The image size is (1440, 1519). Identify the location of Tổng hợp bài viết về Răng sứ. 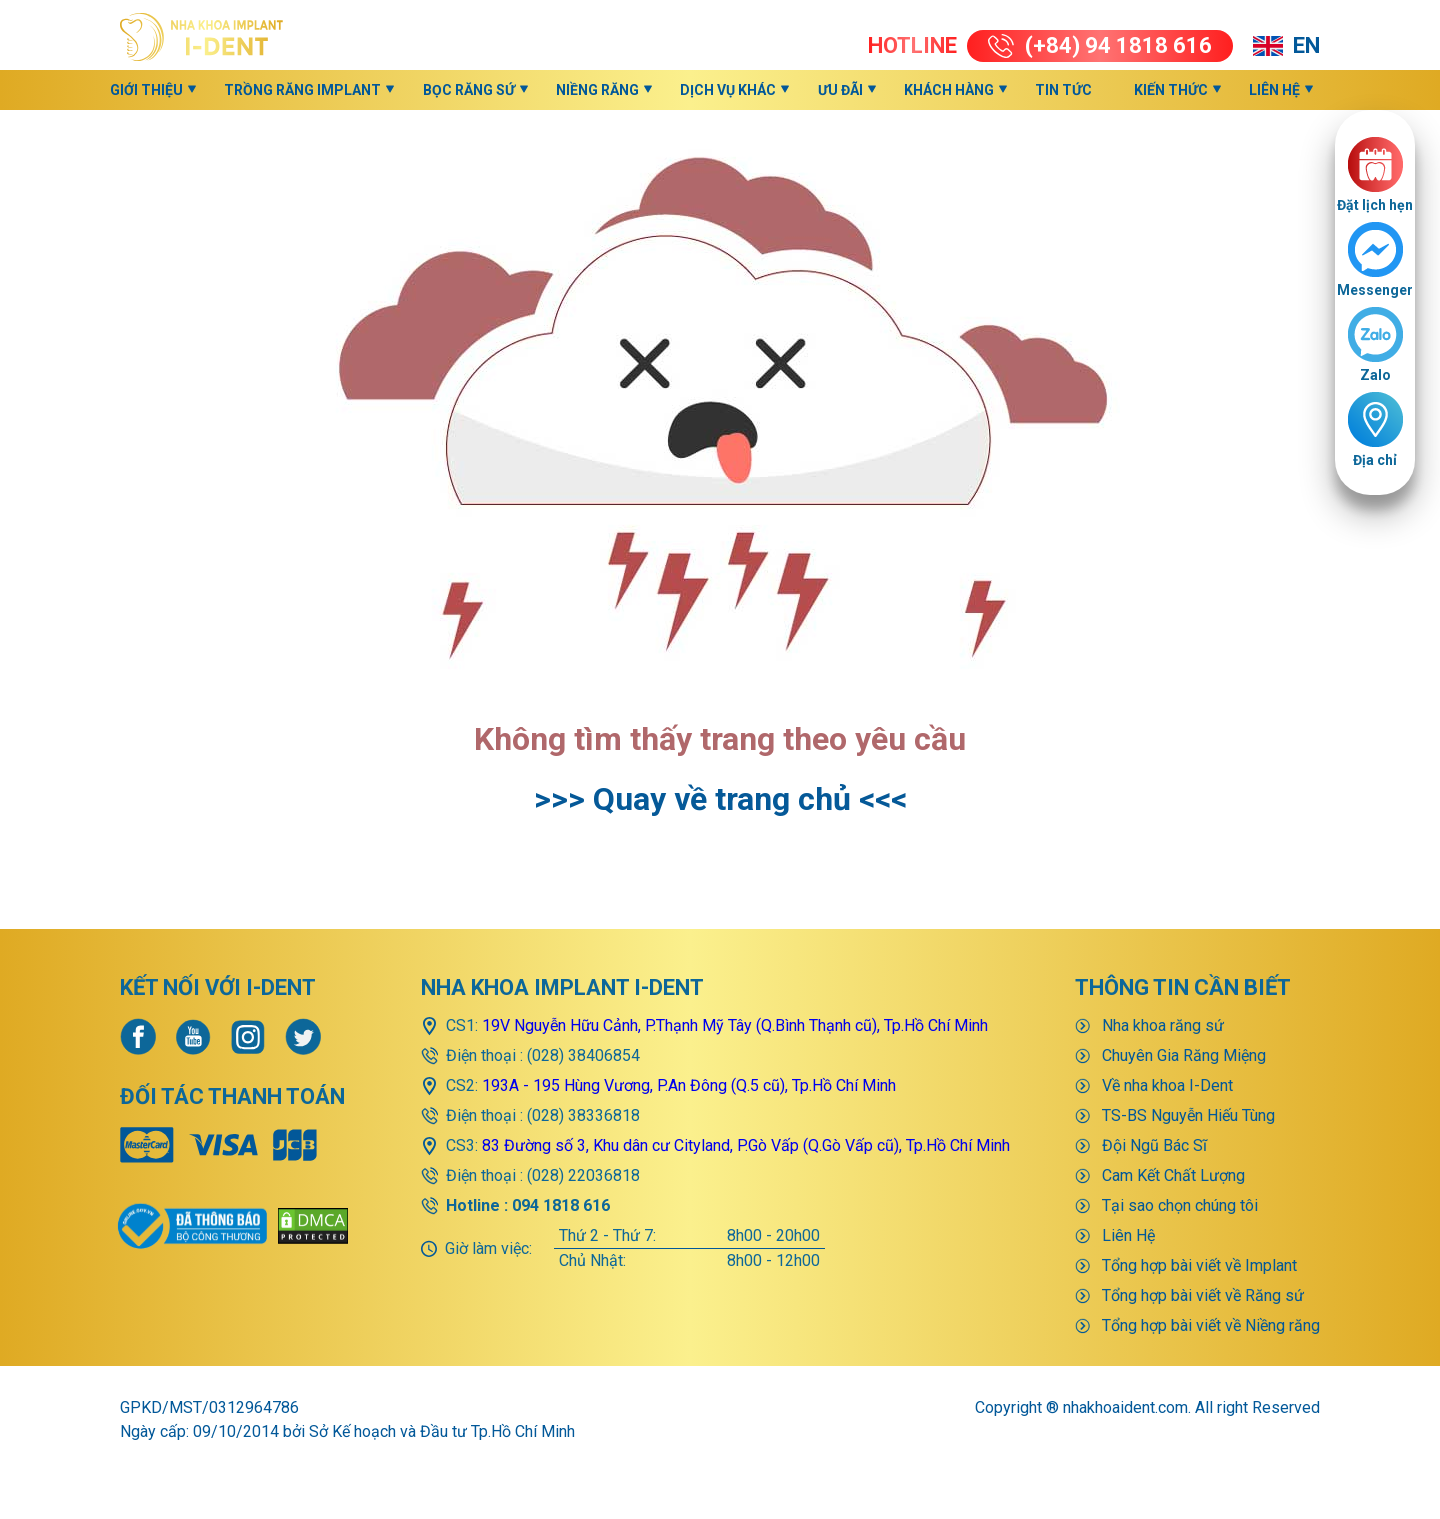
(1203, 1295).